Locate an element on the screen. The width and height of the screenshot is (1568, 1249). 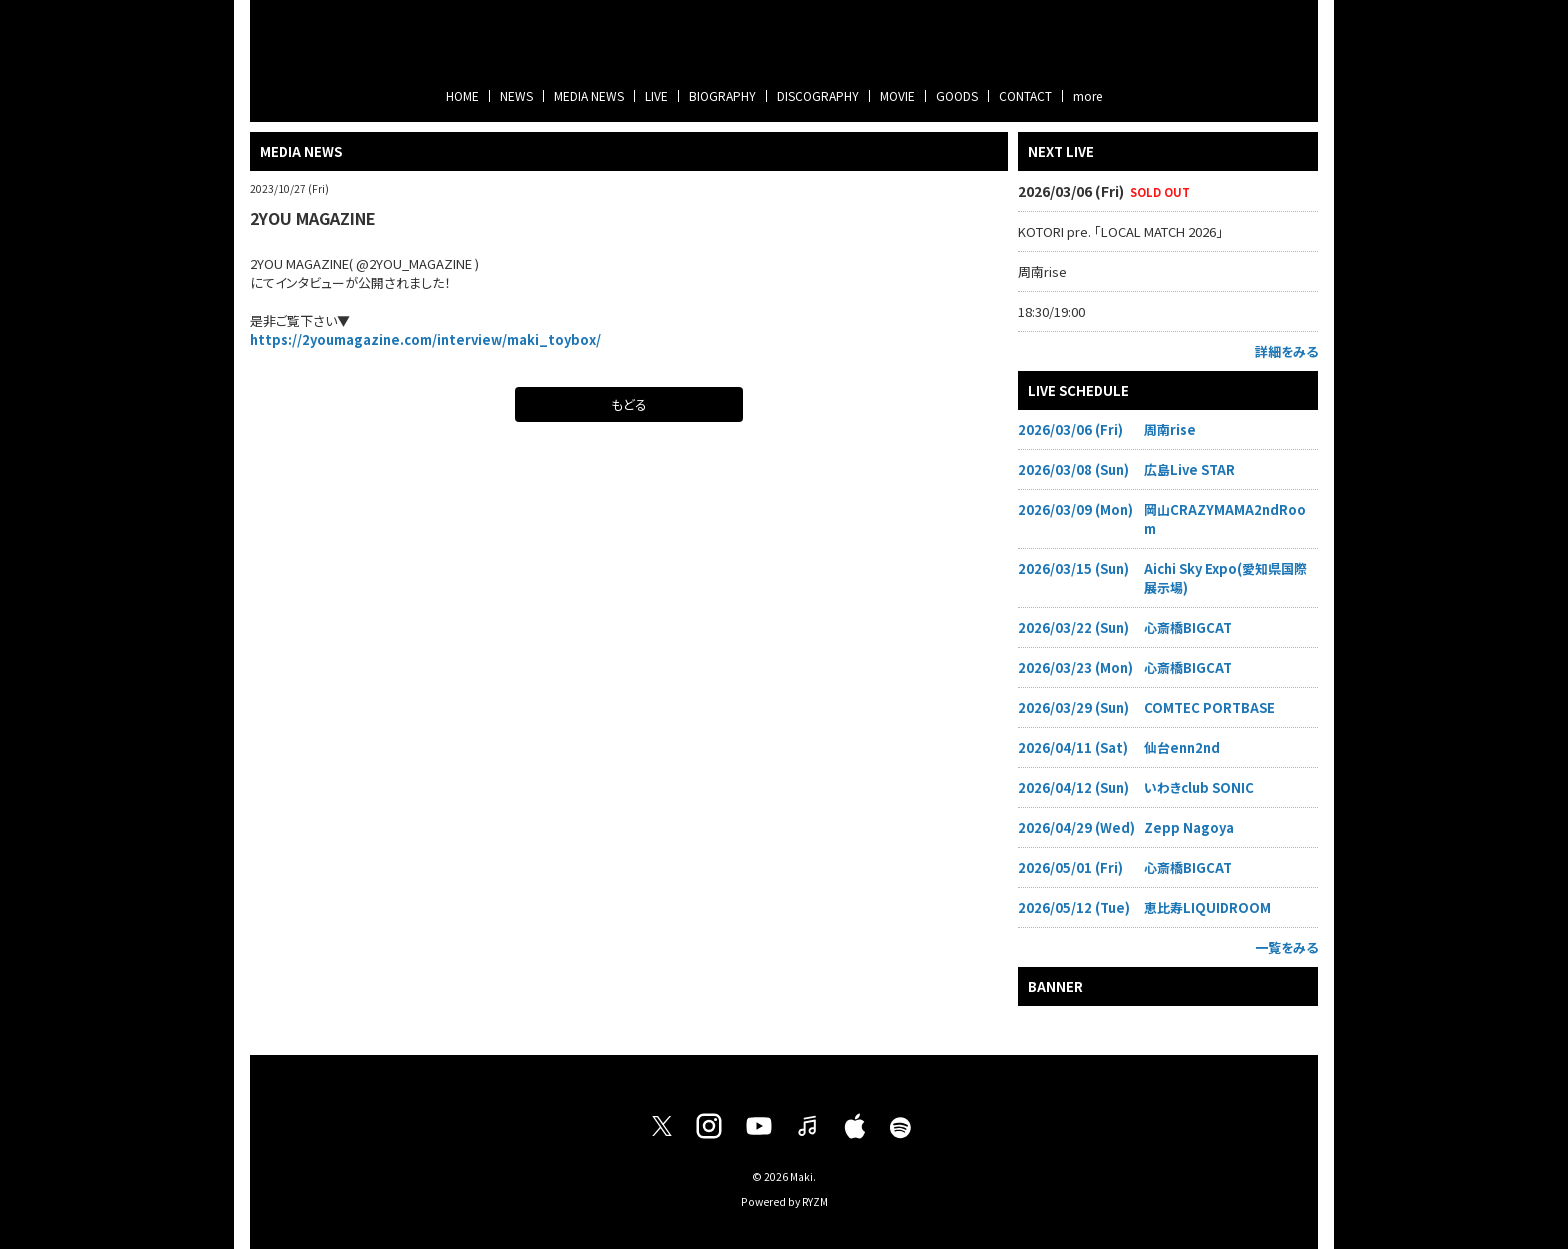
MOVIE is located at coordinates (897, 95).